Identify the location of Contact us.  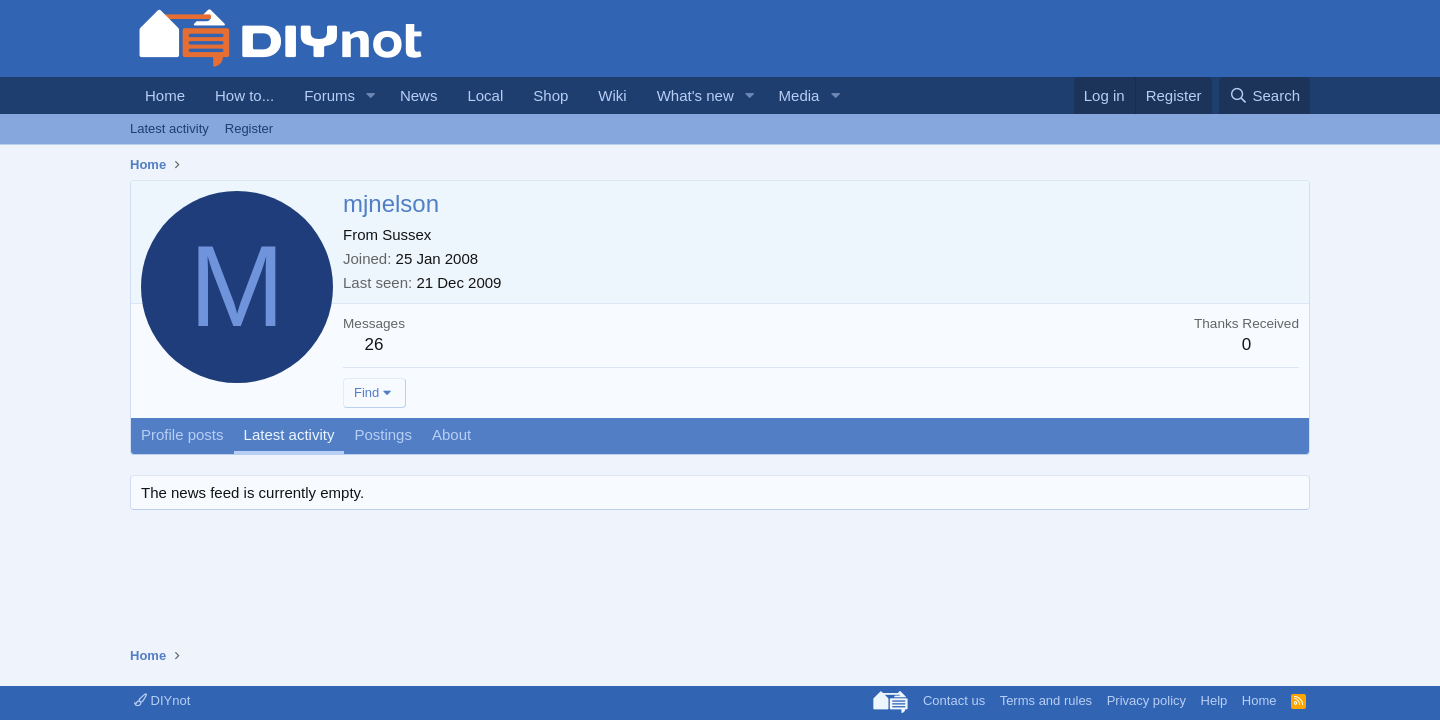
(954, 700).